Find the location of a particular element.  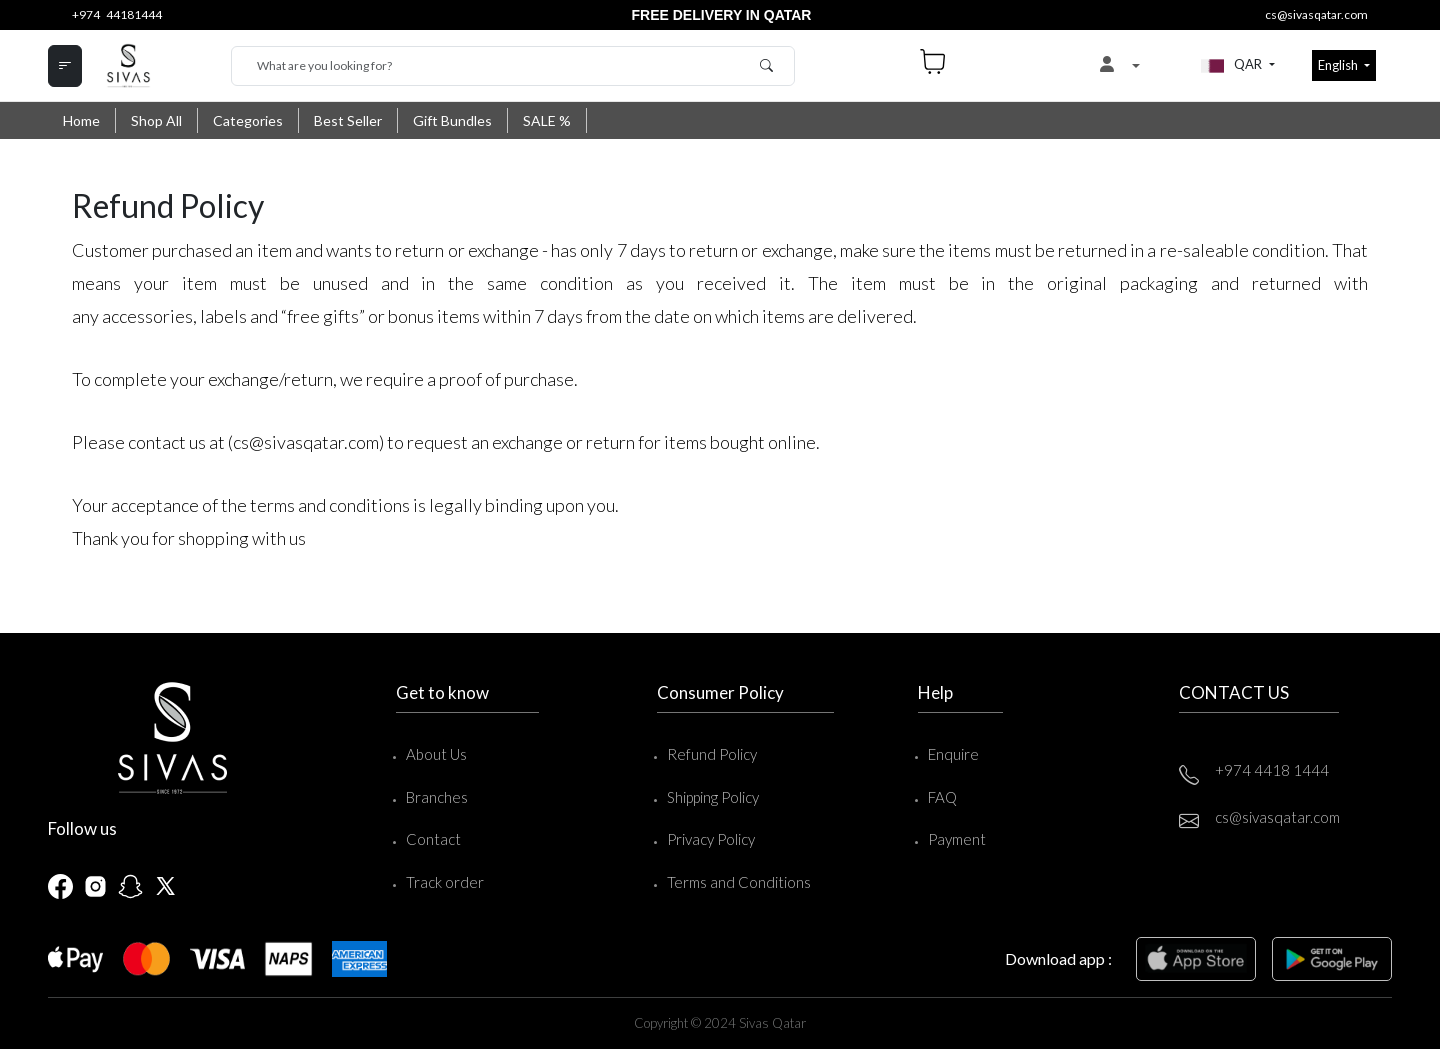

[Search] is located at coordinates (513, 66).